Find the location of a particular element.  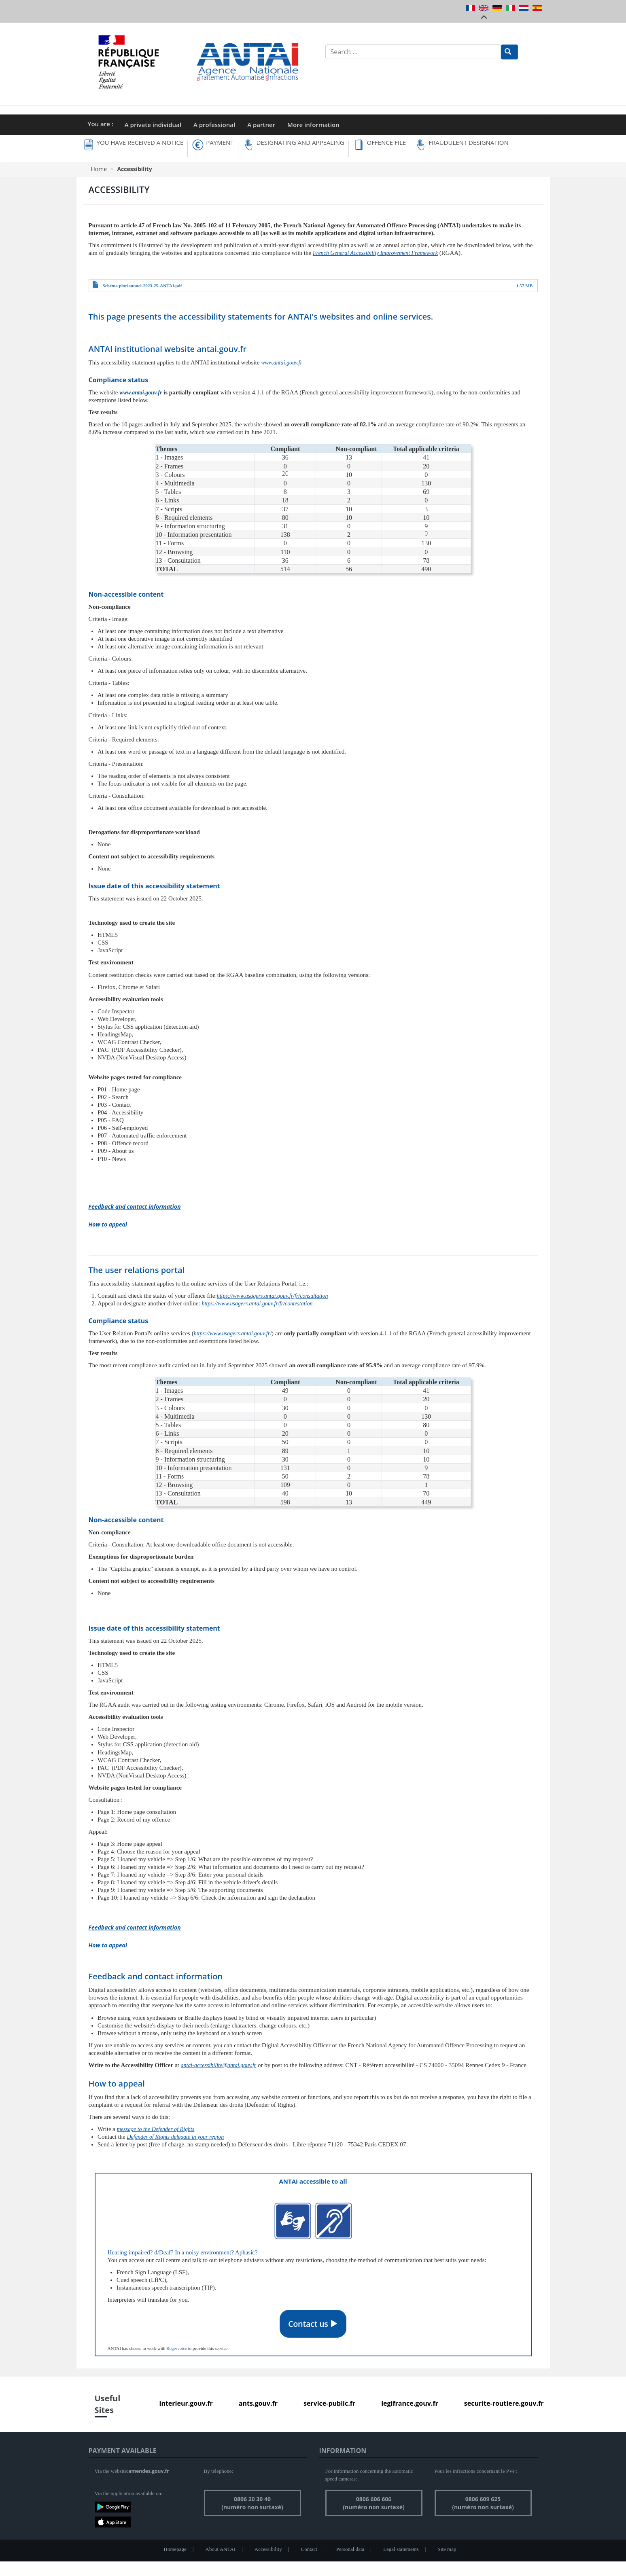

Personal data is located at coordinates (350, 2549).